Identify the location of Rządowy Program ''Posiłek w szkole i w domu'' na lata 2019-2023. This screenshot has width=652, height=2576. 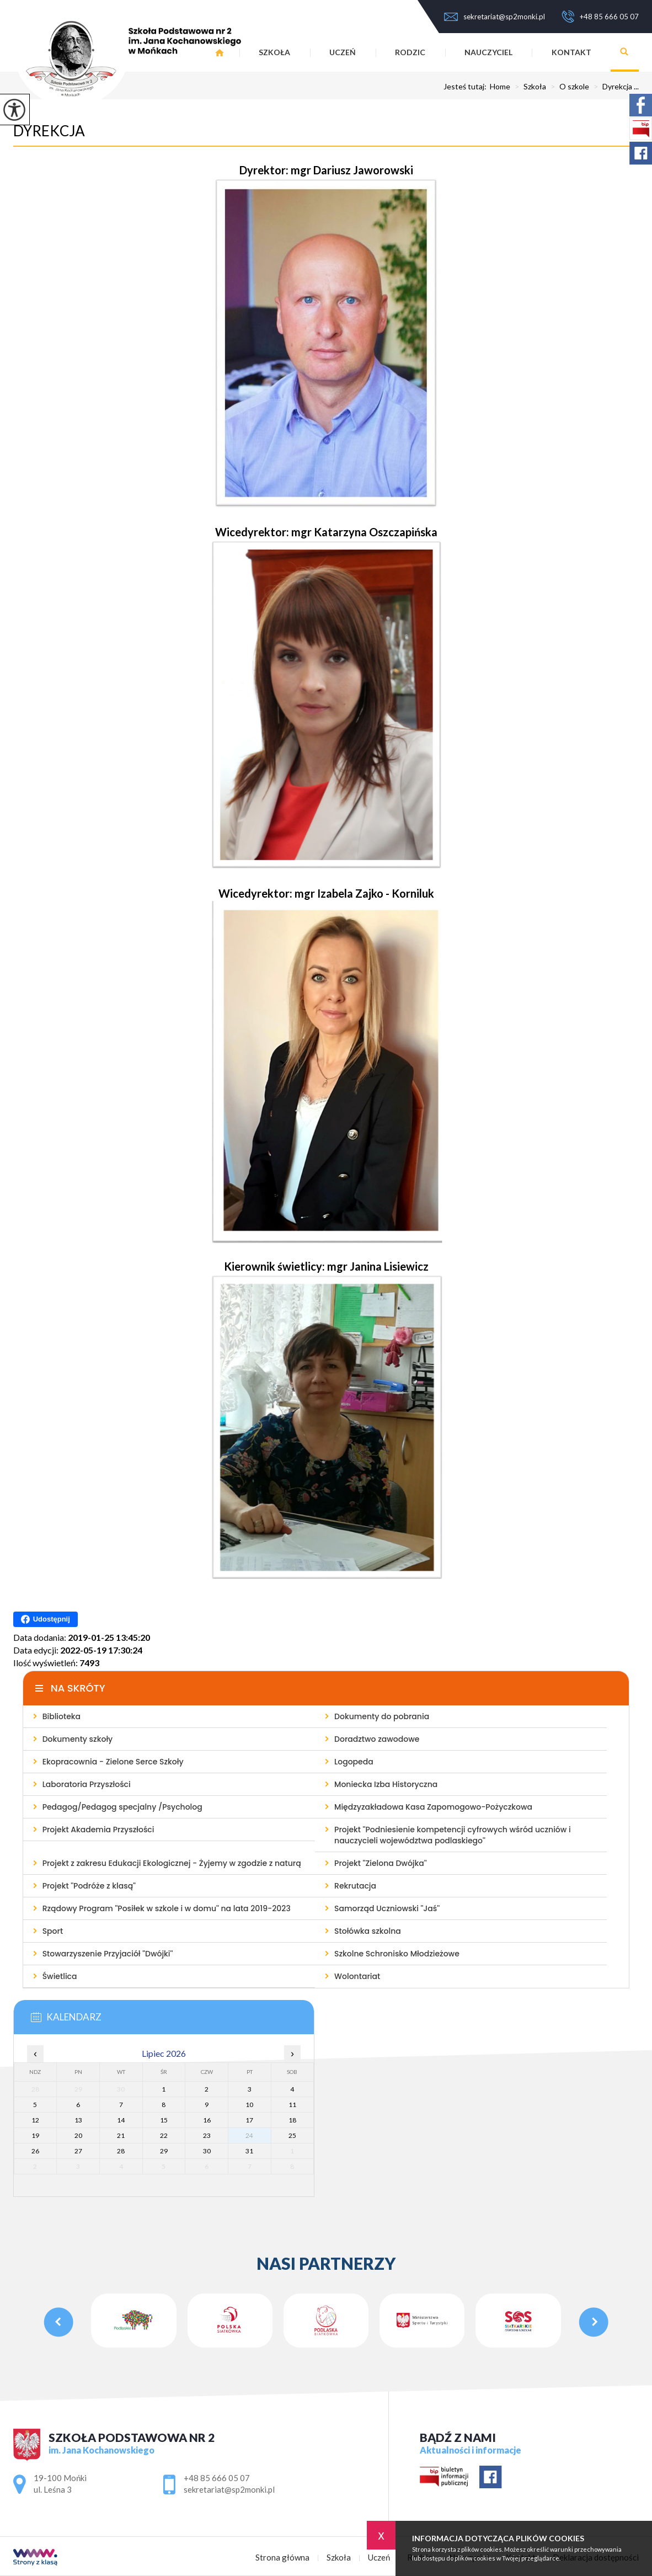
(166, 1908).